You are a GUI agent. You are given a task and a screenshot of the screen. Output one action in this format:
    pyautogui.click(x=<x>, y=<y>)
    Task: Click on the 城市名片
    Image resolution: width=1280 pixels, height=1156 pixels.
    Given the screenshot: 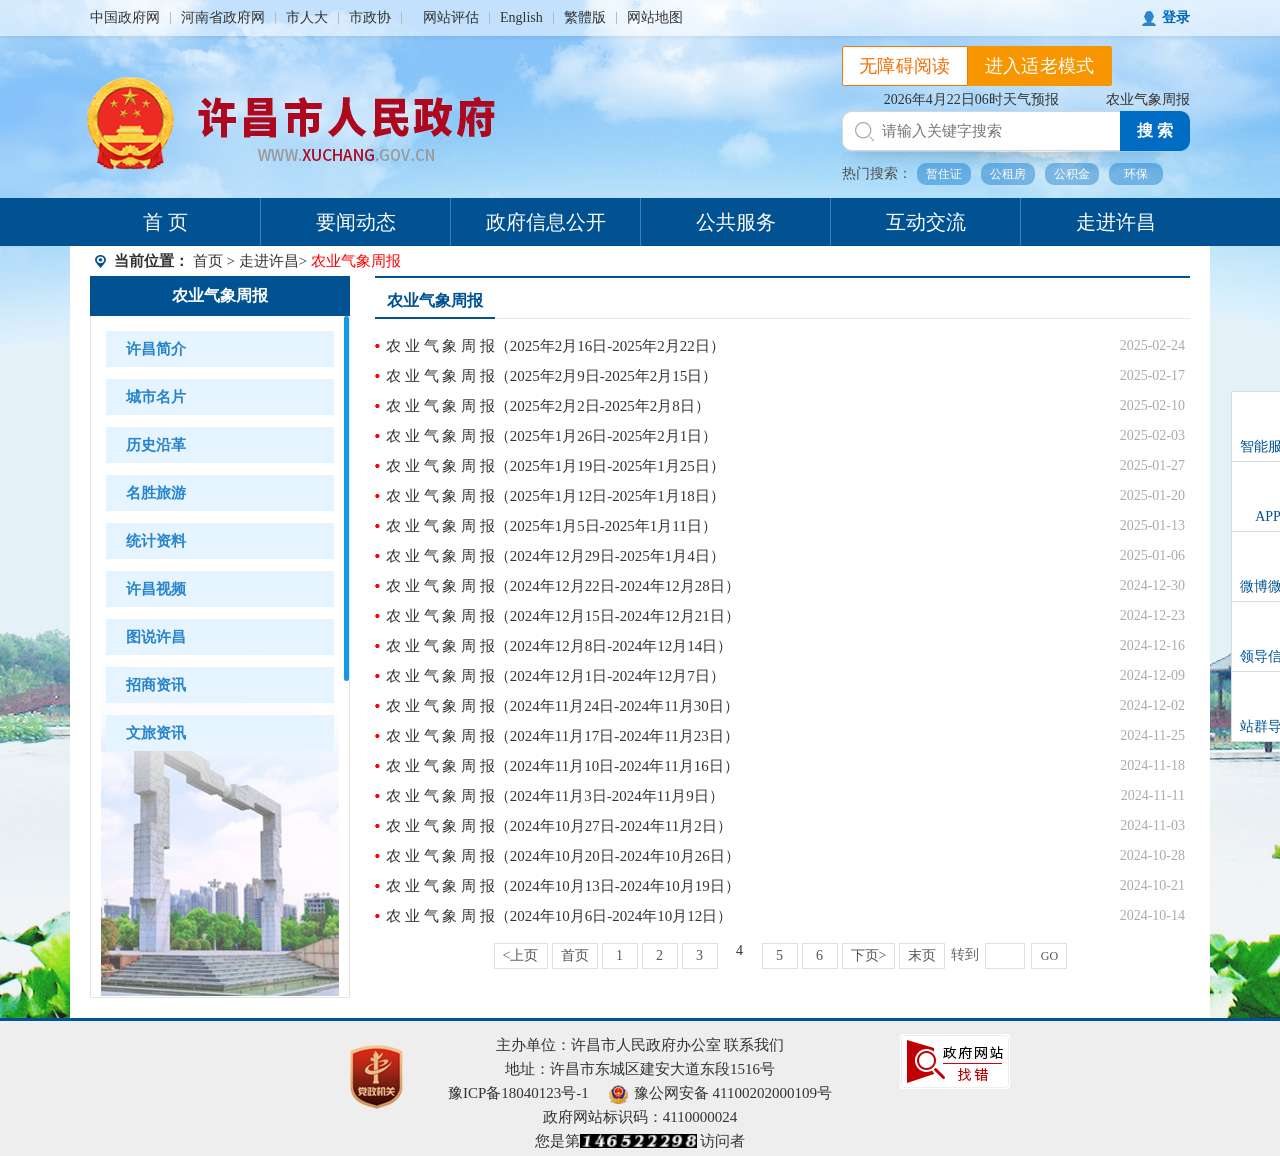 What is the action you would take?
    pyautogui.click(x=156, y=397)
    